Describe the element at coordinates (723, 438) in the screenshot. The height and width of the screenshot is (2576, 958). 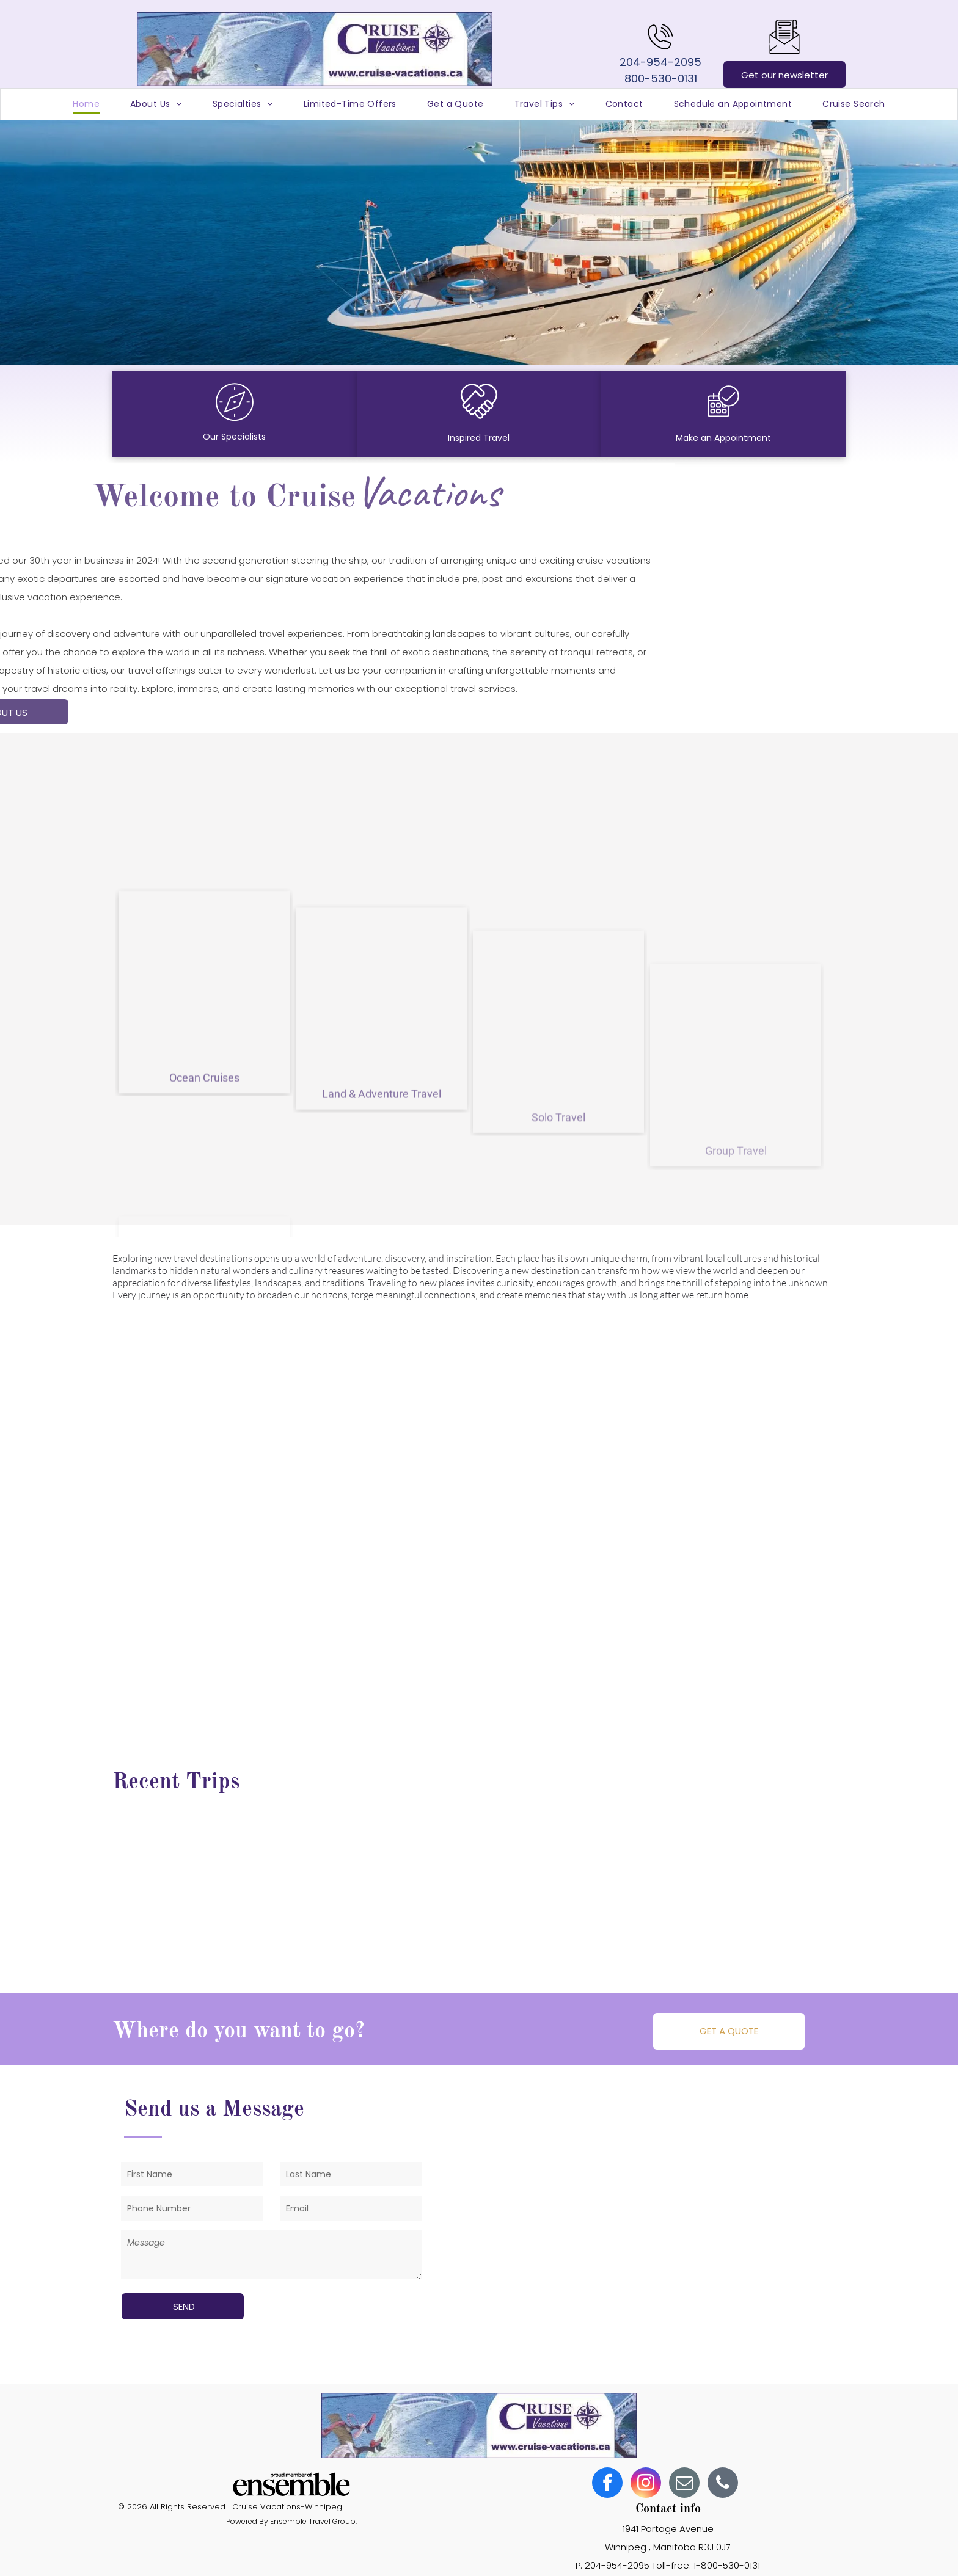
I see `Make an Appointment` at that location.